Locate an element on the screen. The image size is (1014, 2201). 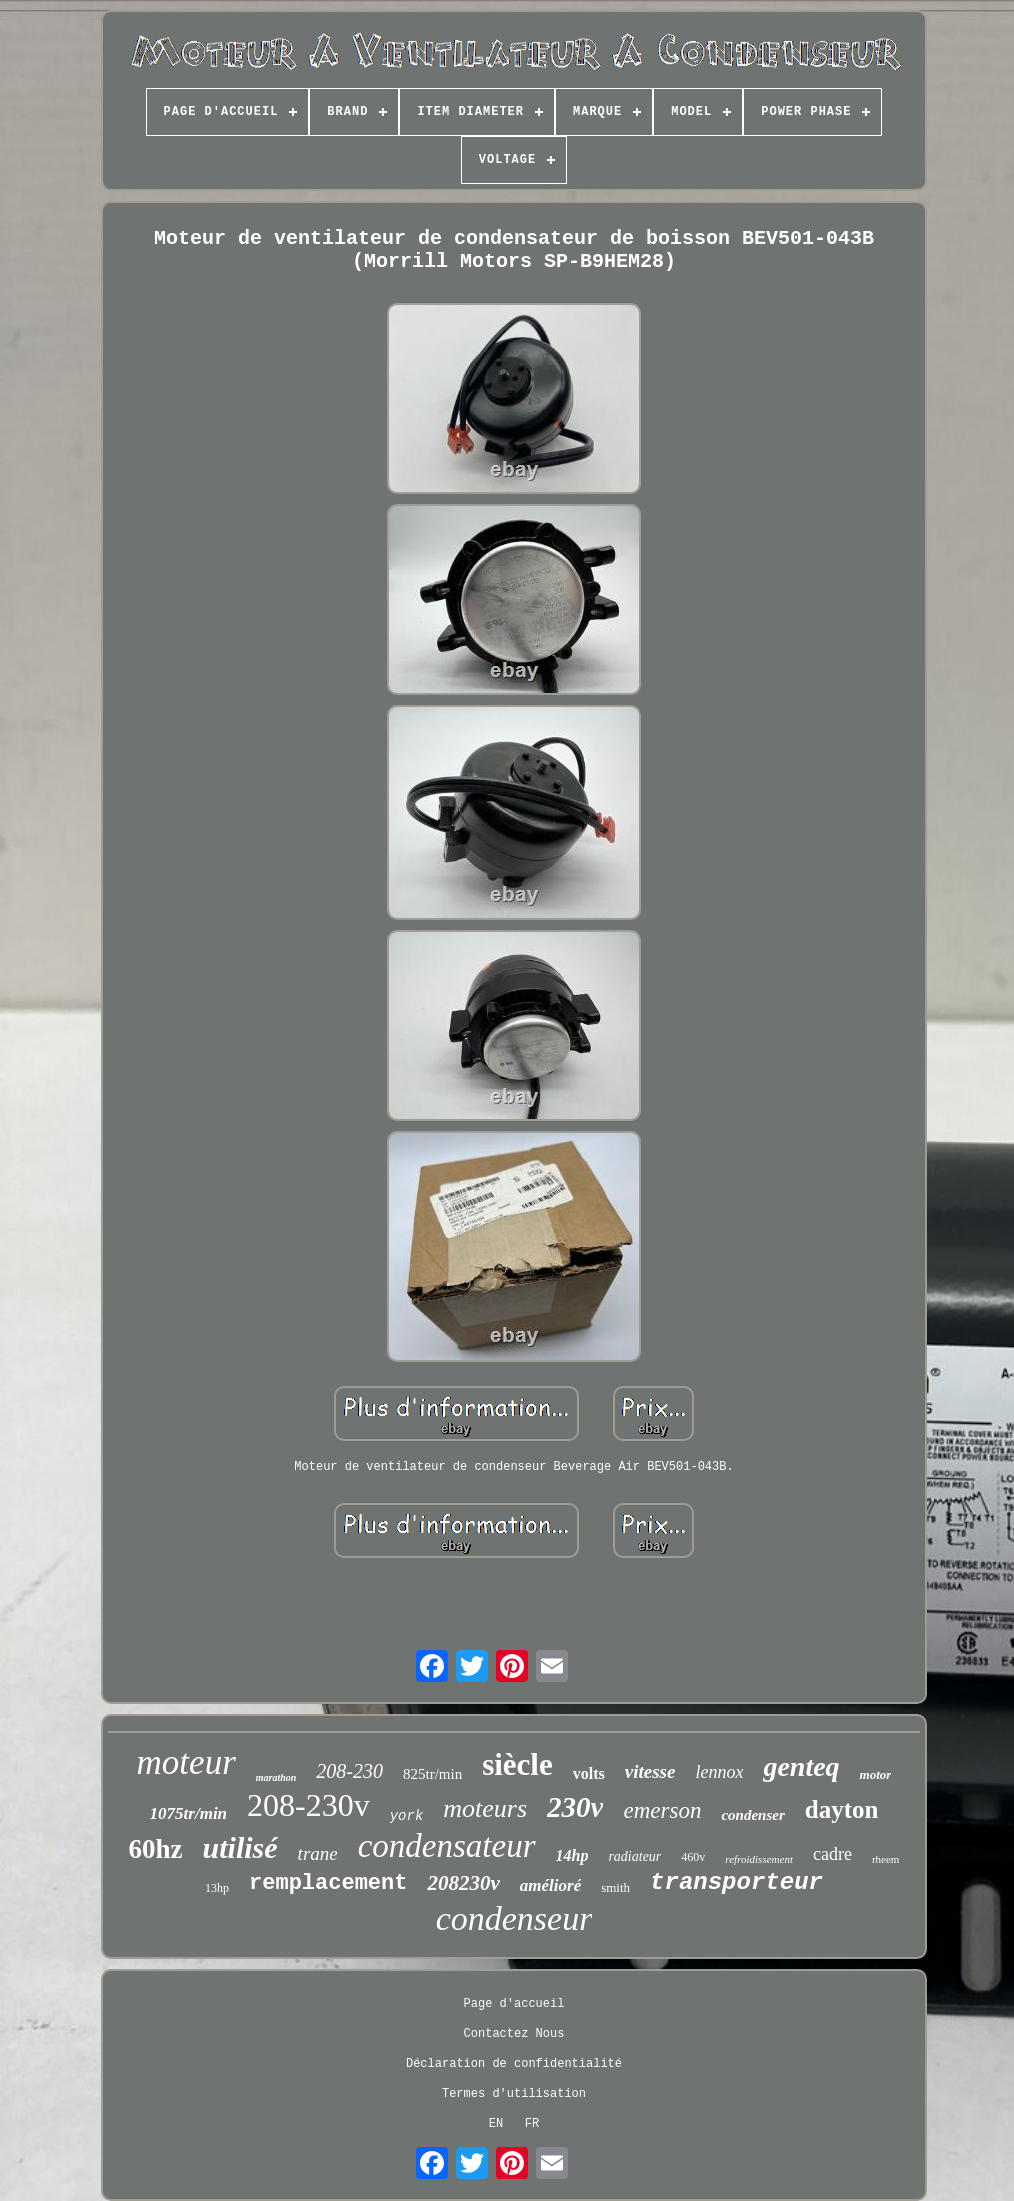
volts is located at coordinates (589, 1773).